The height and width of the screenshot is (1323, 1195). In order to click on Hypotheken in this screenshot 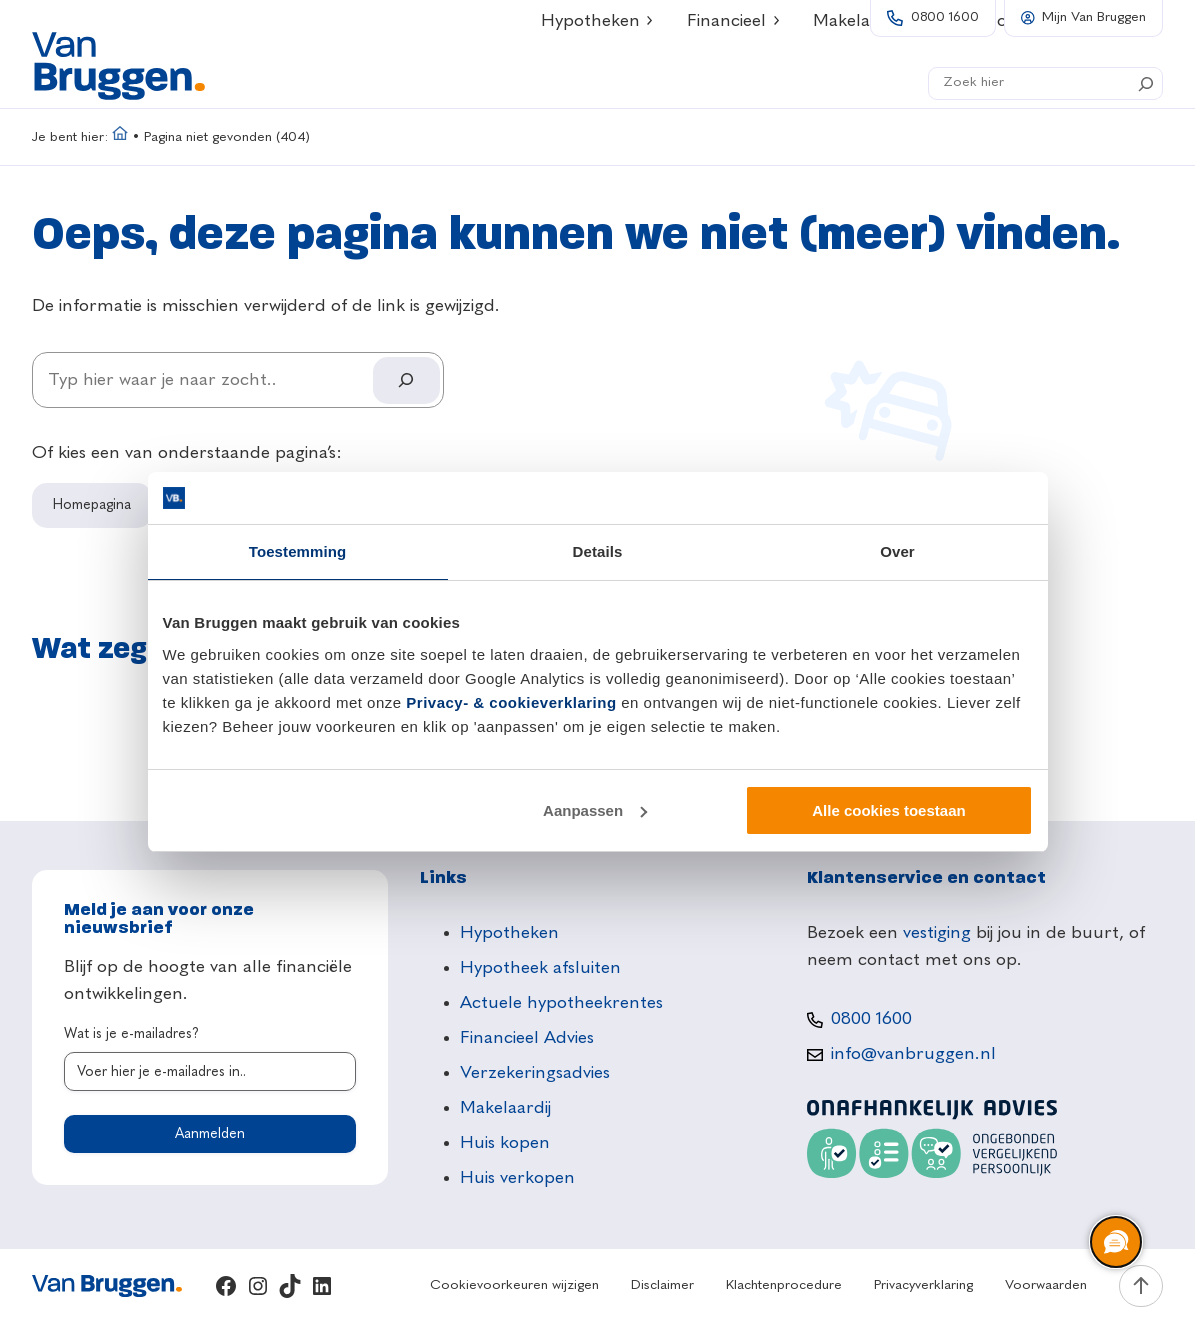, I will do `click(509, 933)`.